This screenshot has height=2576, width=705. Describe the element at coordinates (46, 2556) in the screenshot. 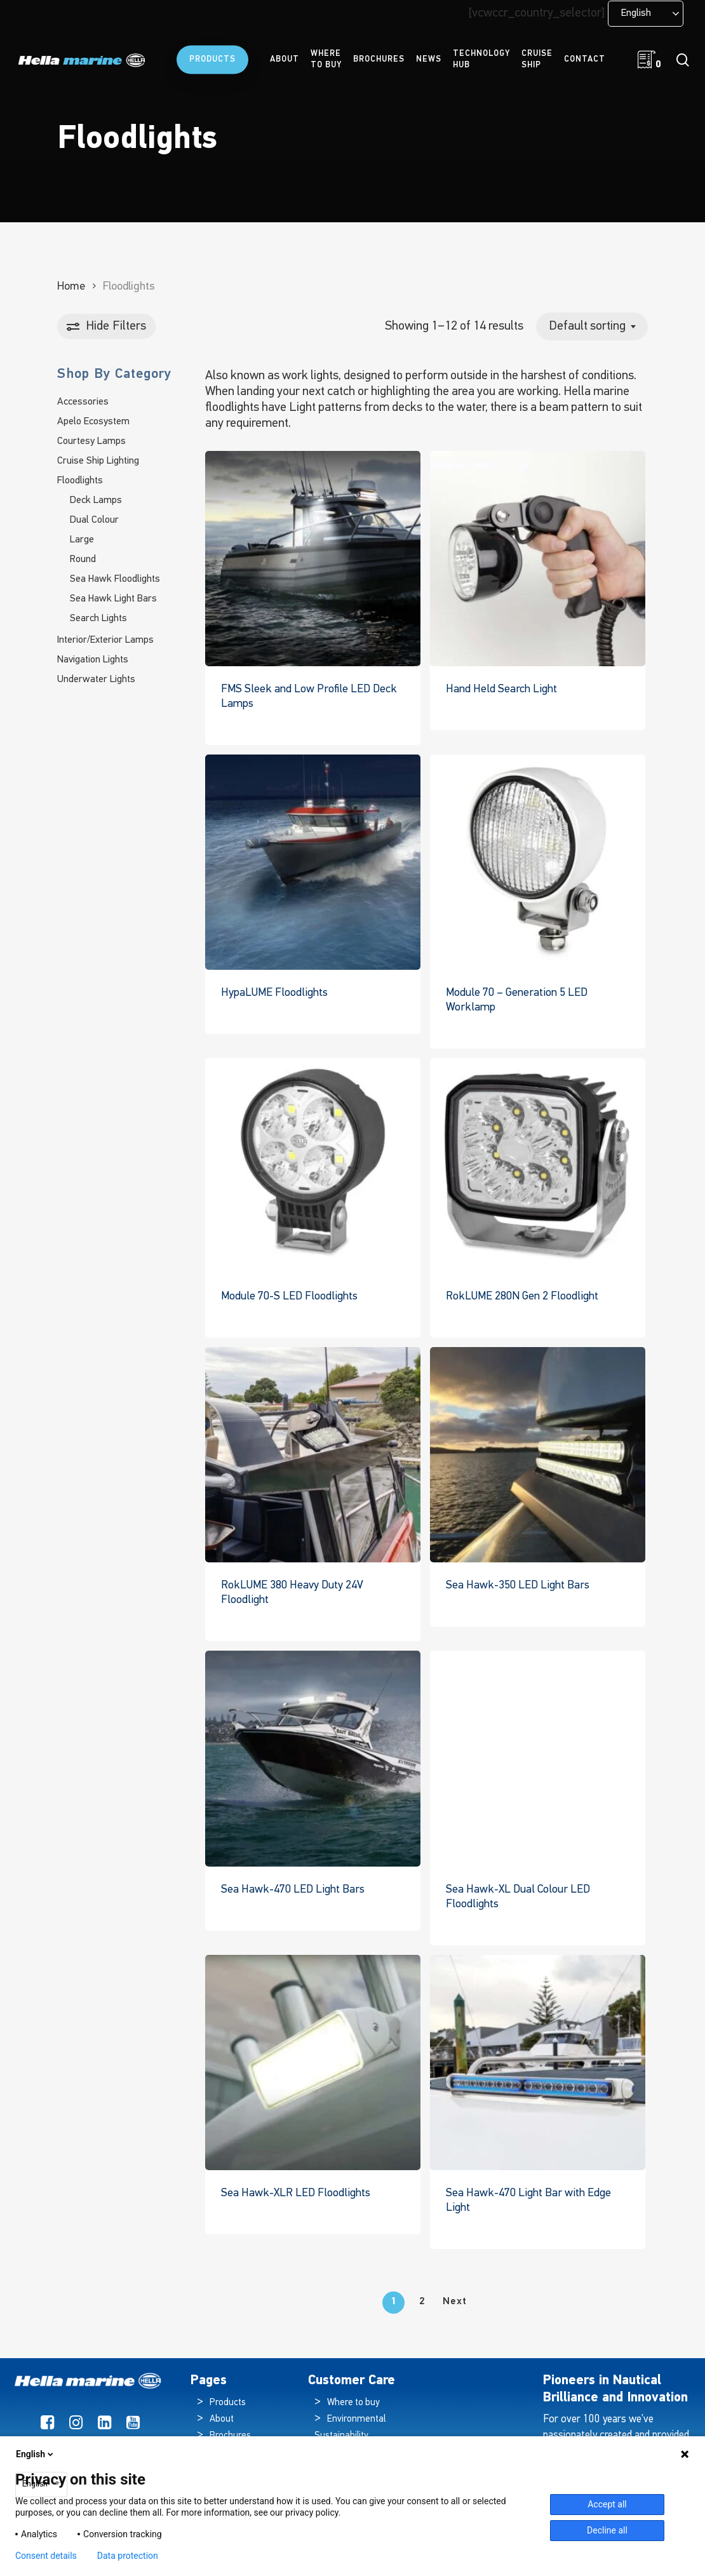

I see `Consent details` at that location.